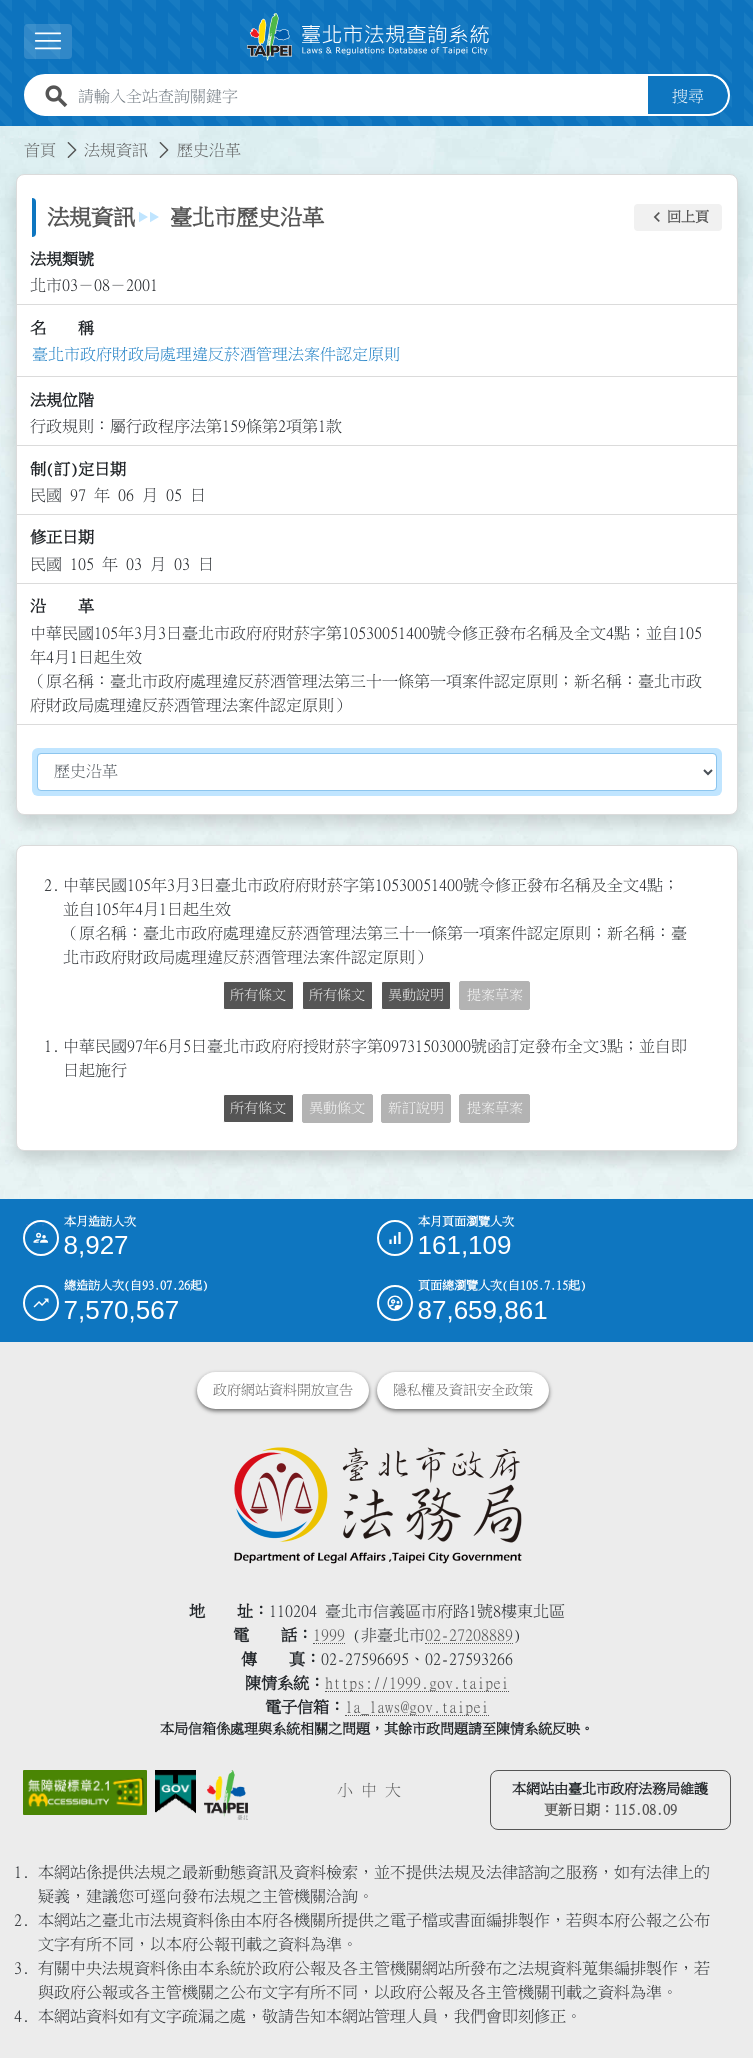  What do you see at coordinates (62, 537) in the screenshot?
I see `修正日期` at bounding box center [62, 537].